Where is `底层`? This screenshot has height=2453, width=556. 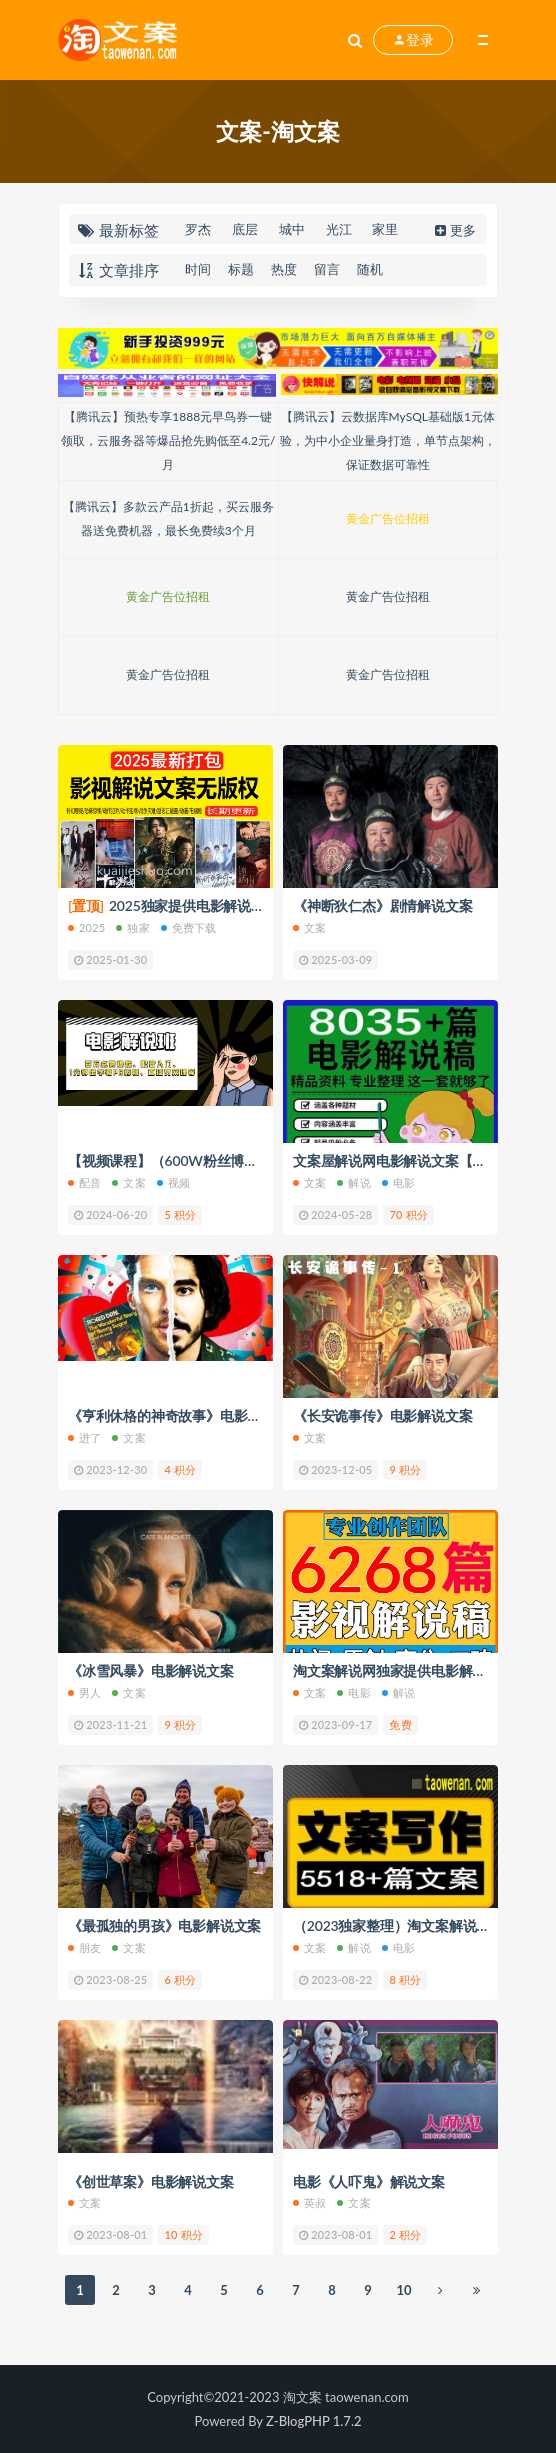
底层 is located at coordinates (245, 229).